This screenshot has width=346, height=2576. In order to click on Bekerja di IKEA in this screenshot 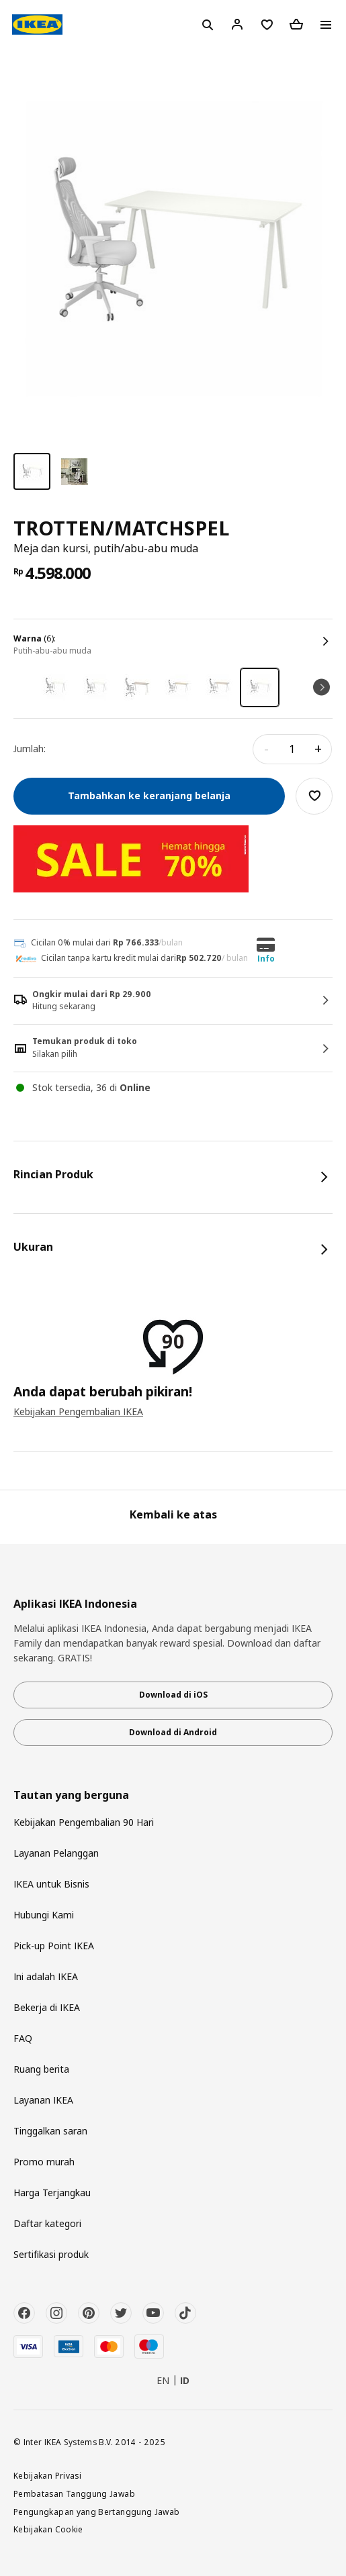, I will do `click(46, 2007)`.